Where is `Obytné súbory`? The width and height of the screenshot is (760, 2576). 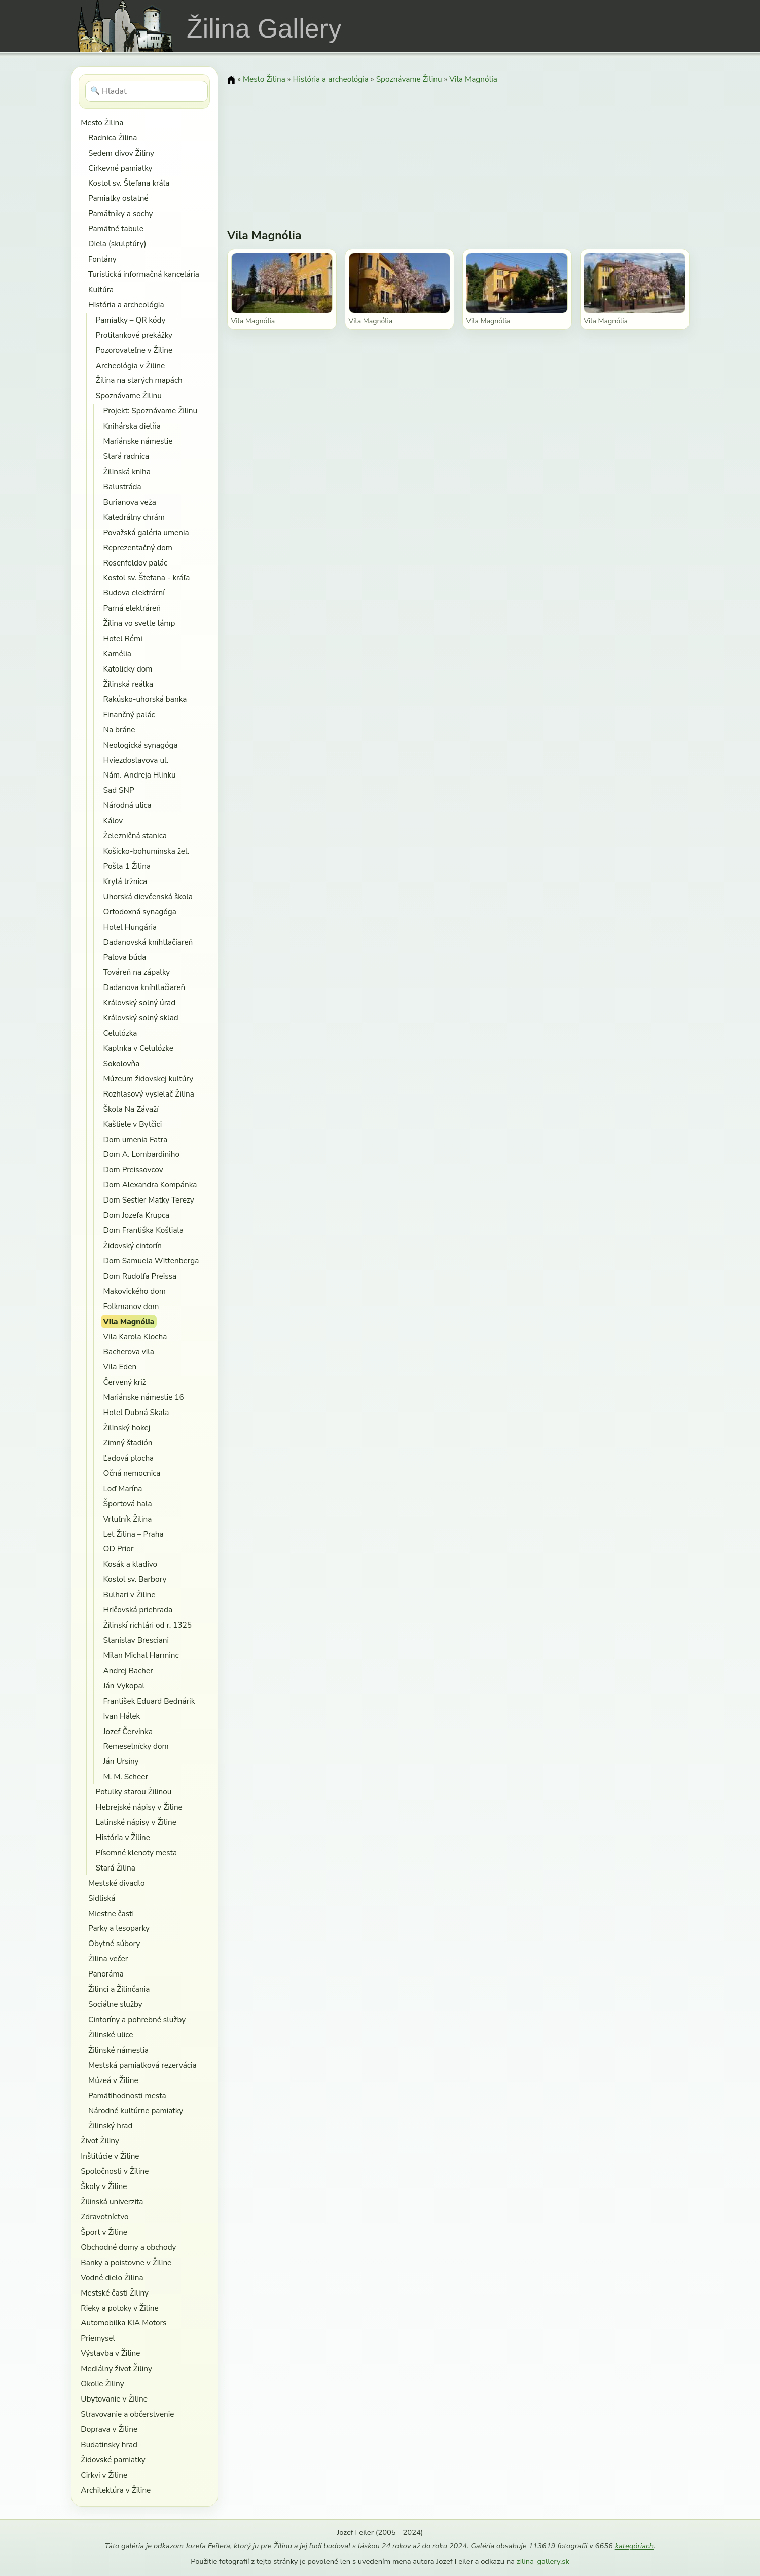 Obytné súbory is located at coordinates (114, 1943).